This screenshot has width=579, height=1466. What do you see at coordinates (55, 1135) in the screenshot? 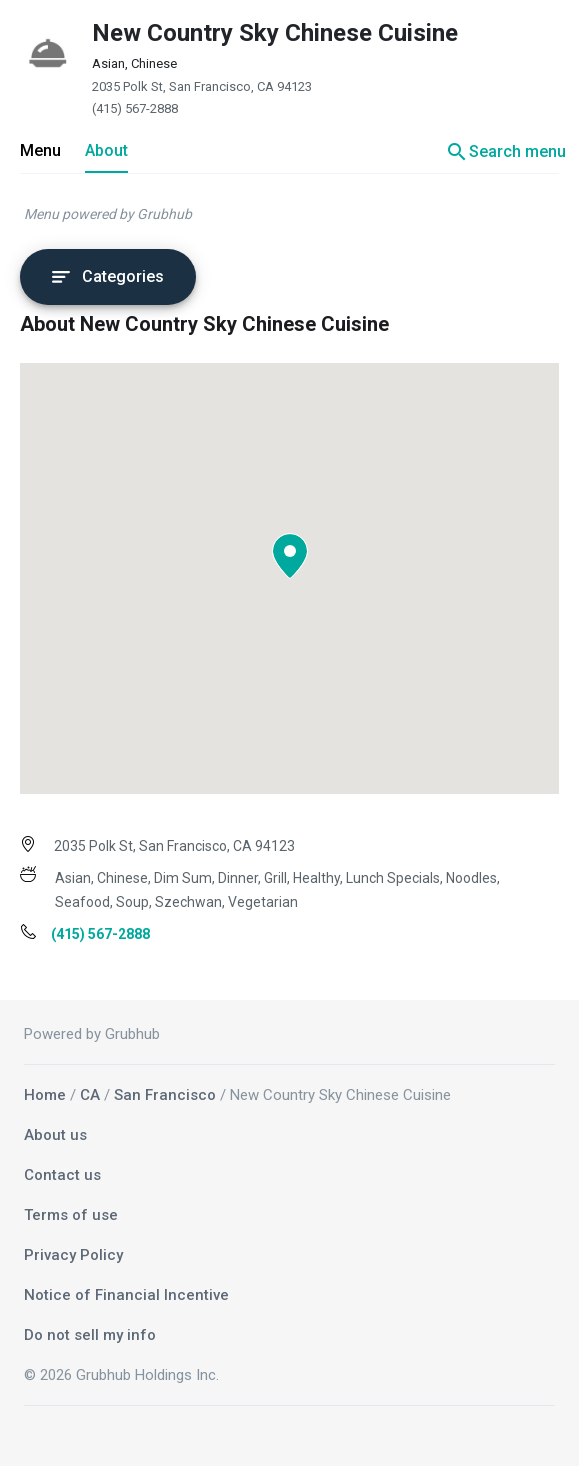
I see `About us` at bounding box center [55, 1135].